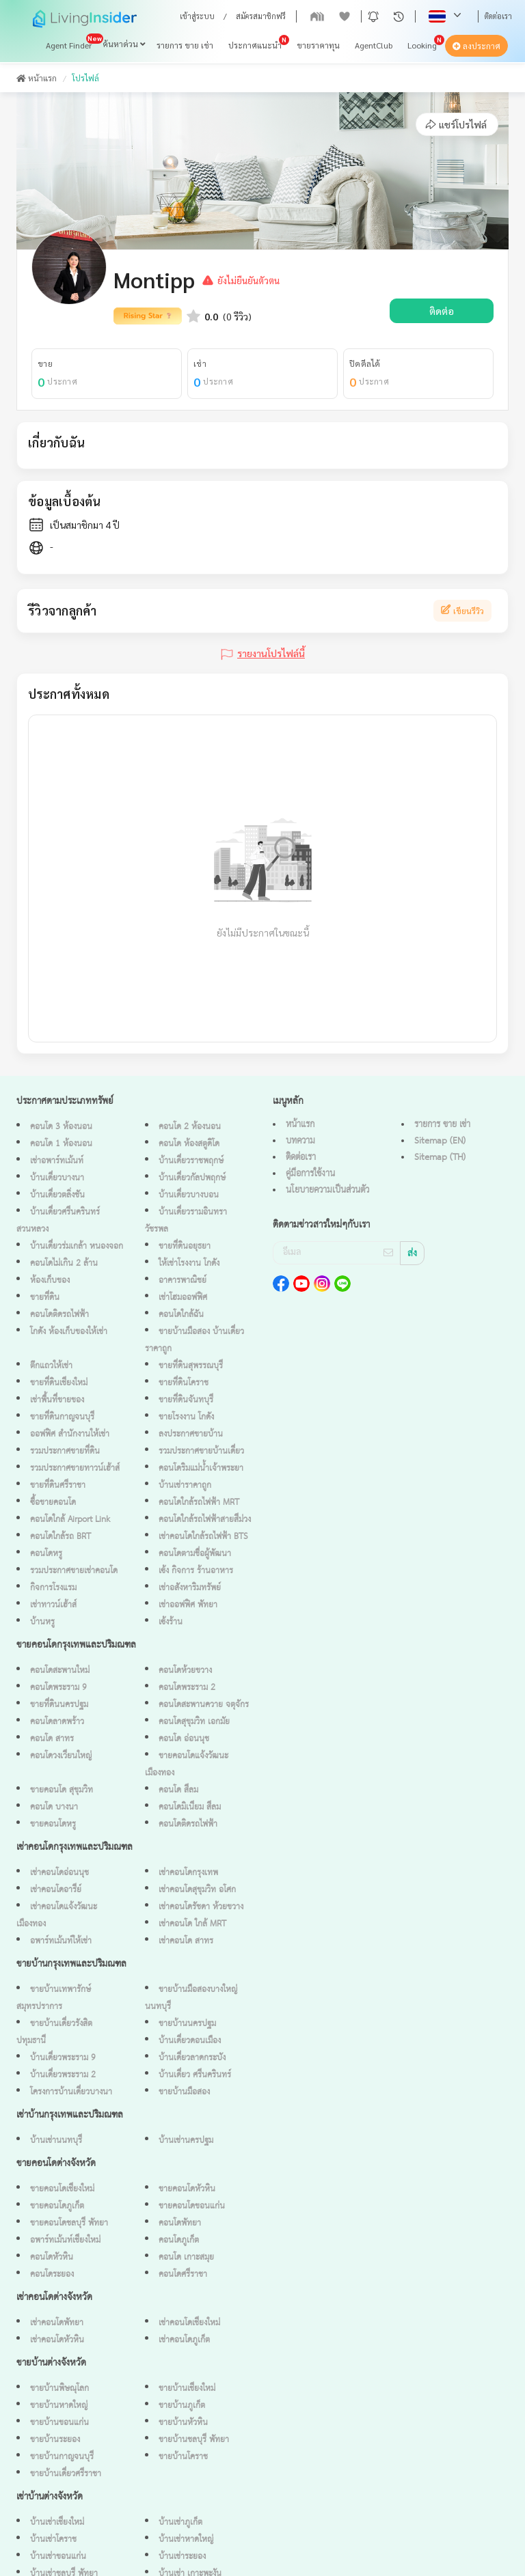 This screenshot has width=525, height=2576. I want to click on คอนโดหัวหิน, so click(51, 2257).